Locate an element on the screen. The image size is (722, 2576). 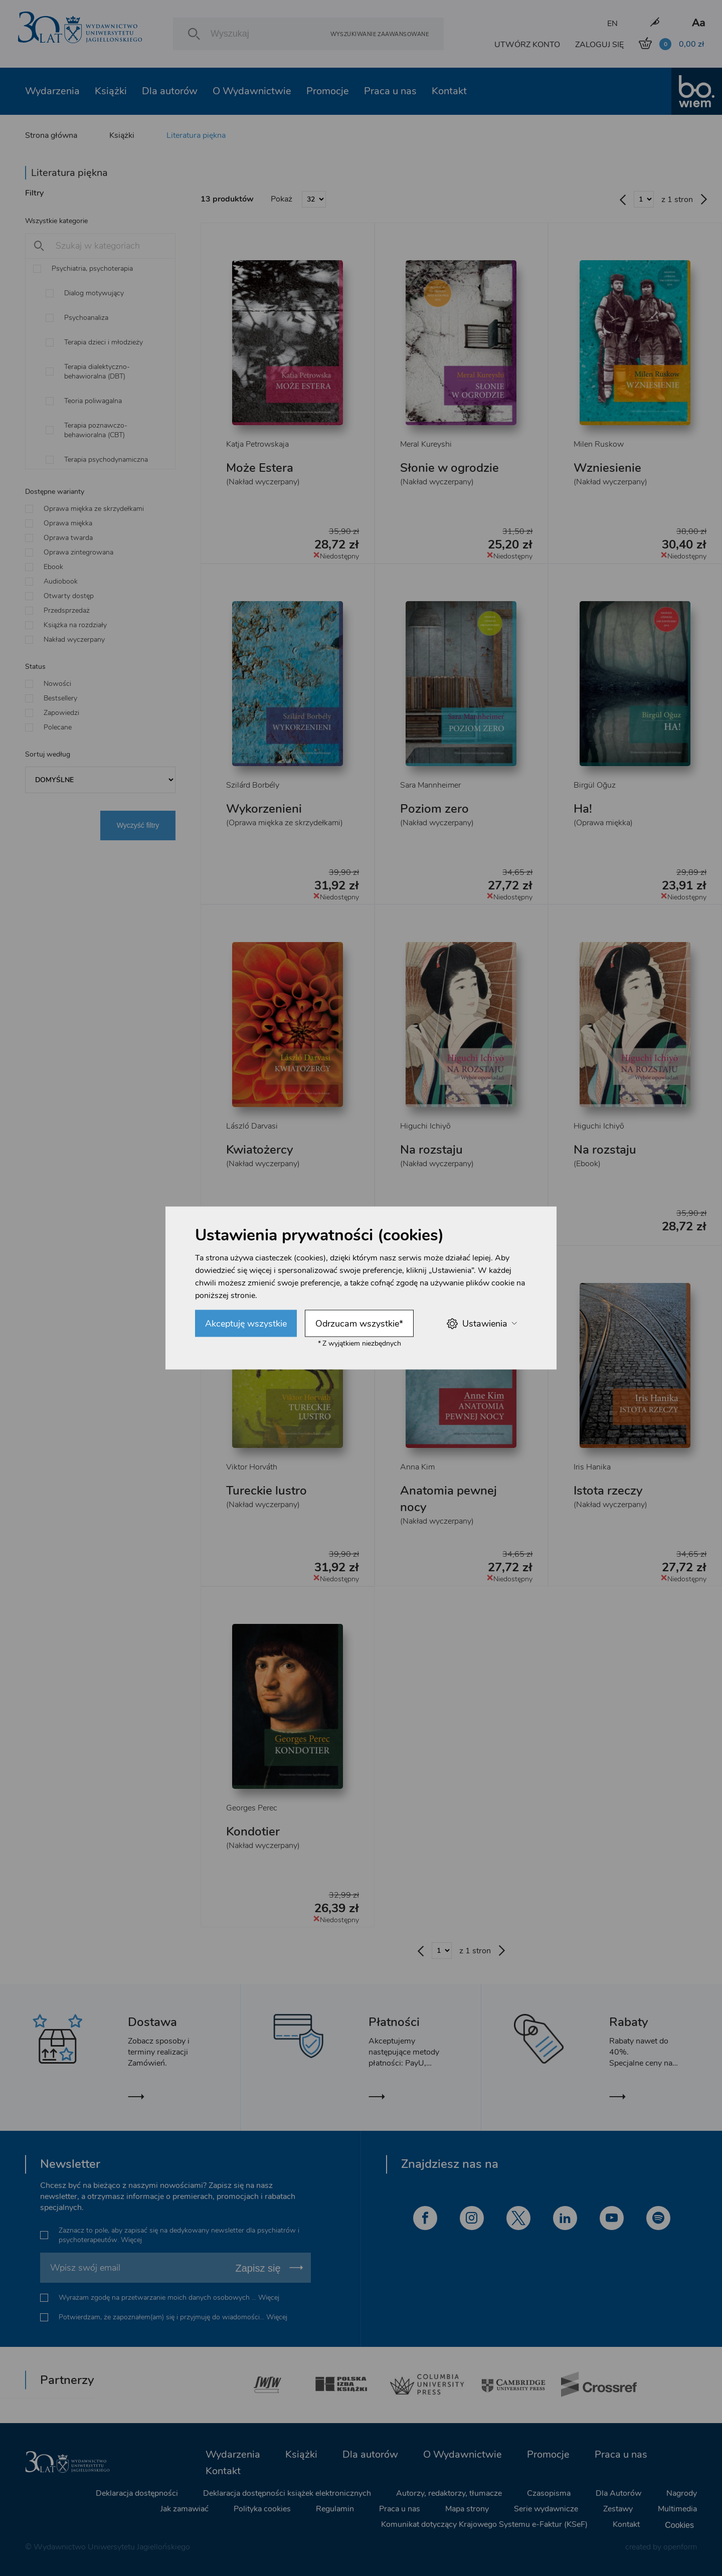
Anna Kim is located at coordinates (417, 1467).